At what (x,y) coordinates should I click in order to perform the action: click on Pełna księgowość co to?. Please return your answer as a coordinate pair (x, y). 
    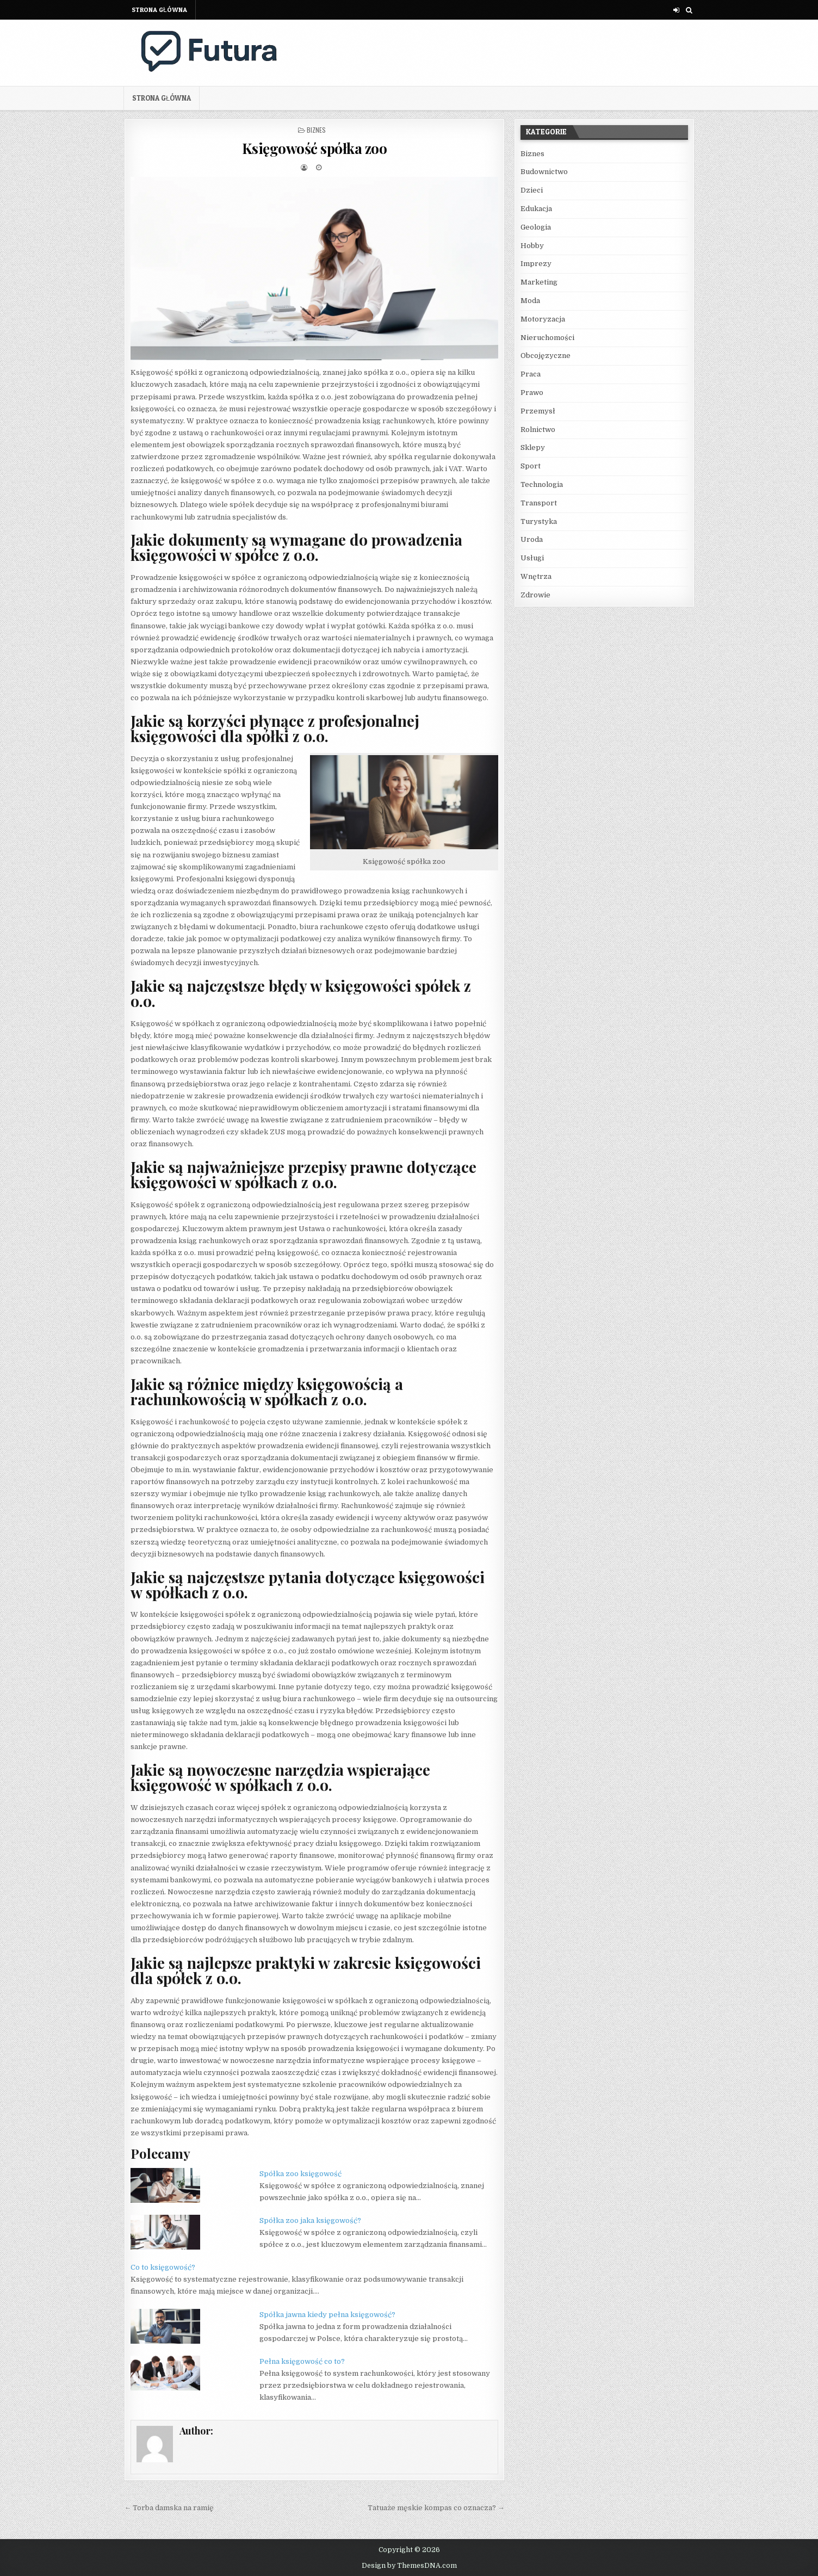
    Looking at the image, I should click on (302, 2361).